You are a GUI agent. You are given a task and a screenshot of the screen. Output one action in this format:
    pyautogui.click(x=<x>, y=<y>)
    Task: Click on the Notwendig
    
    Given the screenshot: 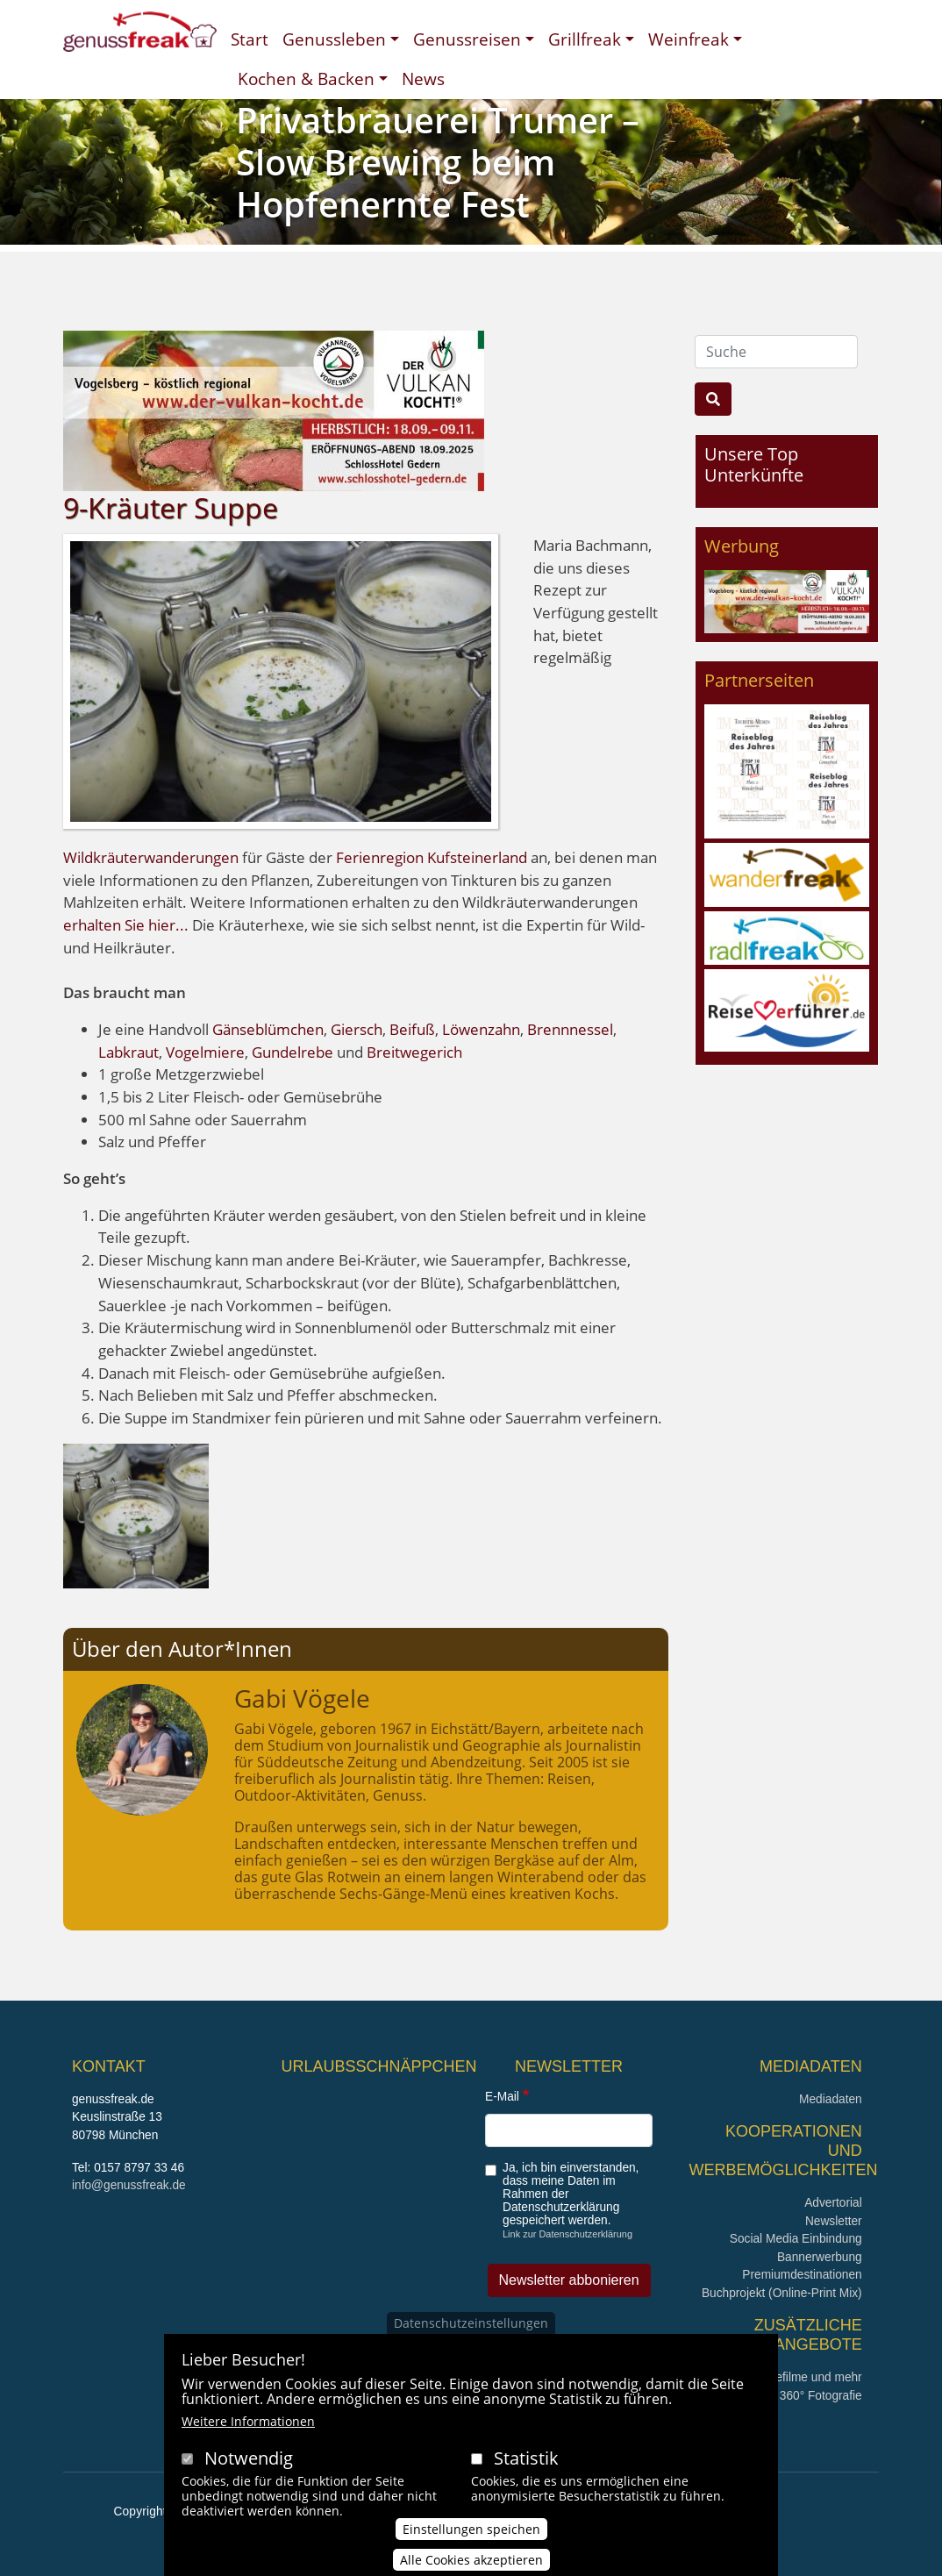 What is the action you would take?
    pyautogui.click(x=248, y=2479)
    